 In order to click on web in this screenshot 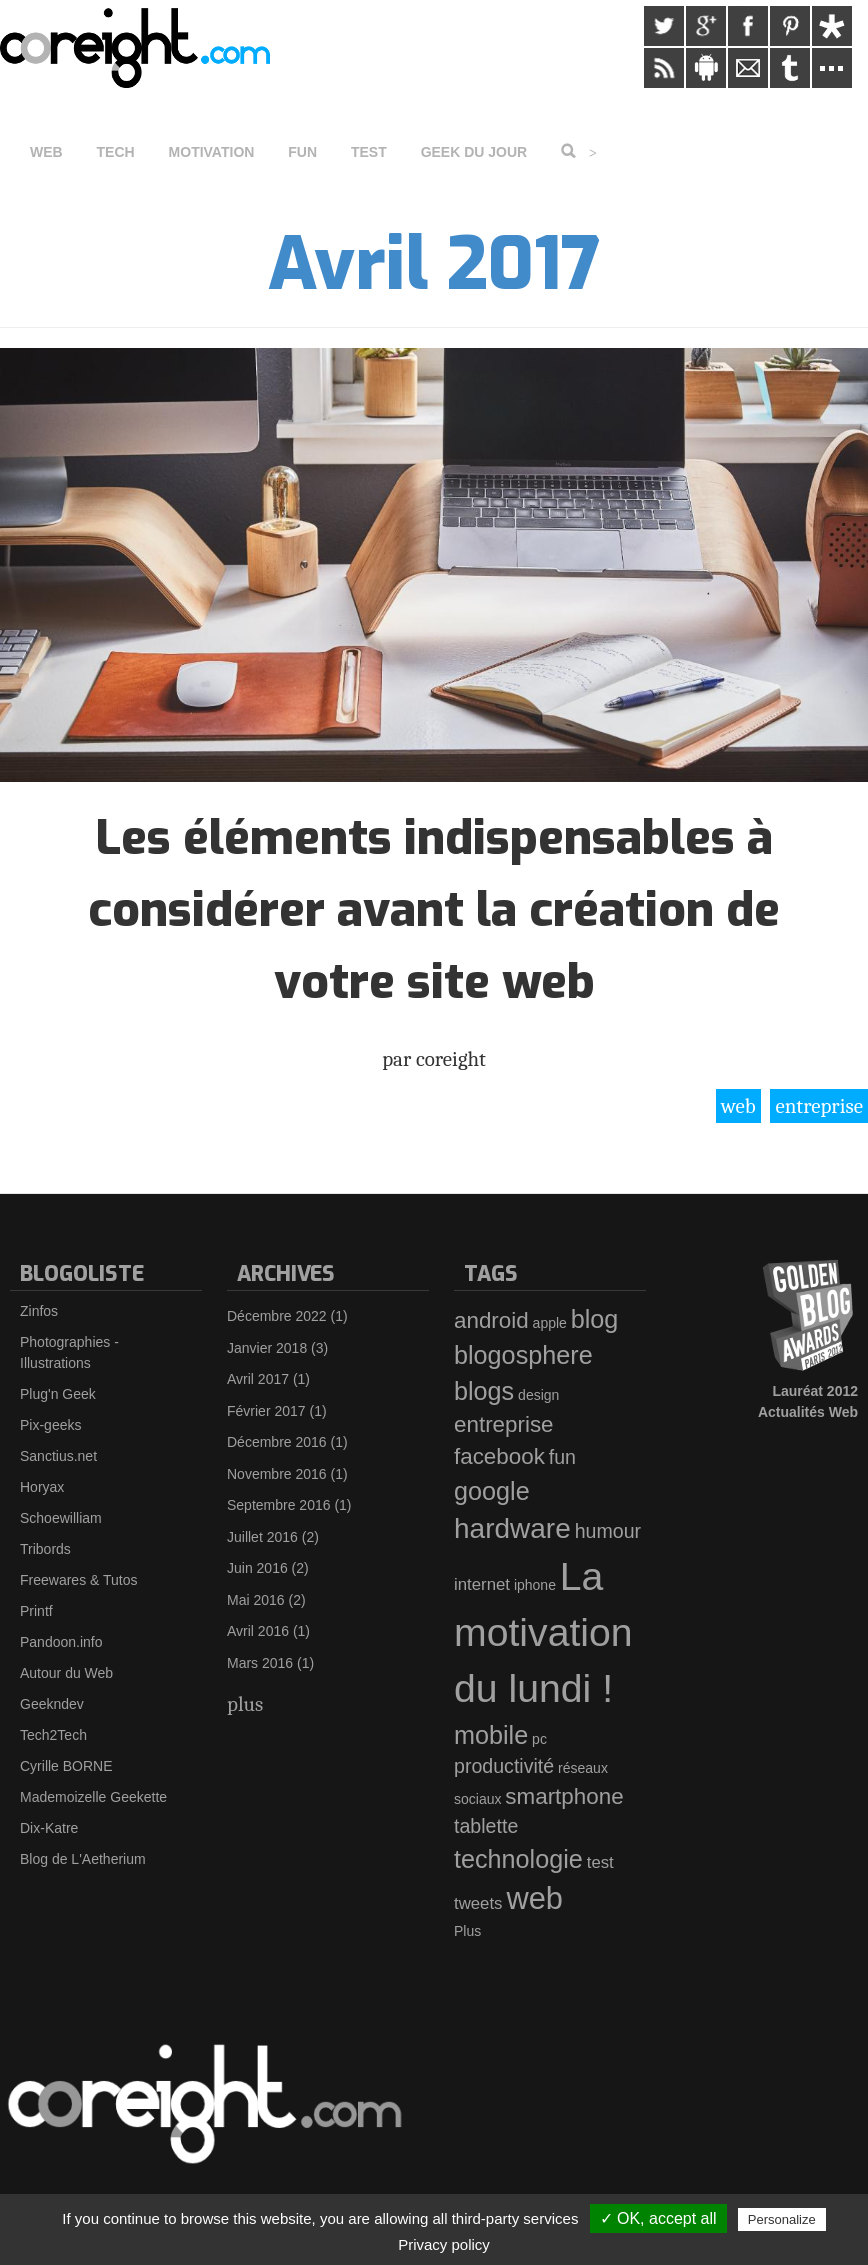, I will do `click(738, 1106)`.